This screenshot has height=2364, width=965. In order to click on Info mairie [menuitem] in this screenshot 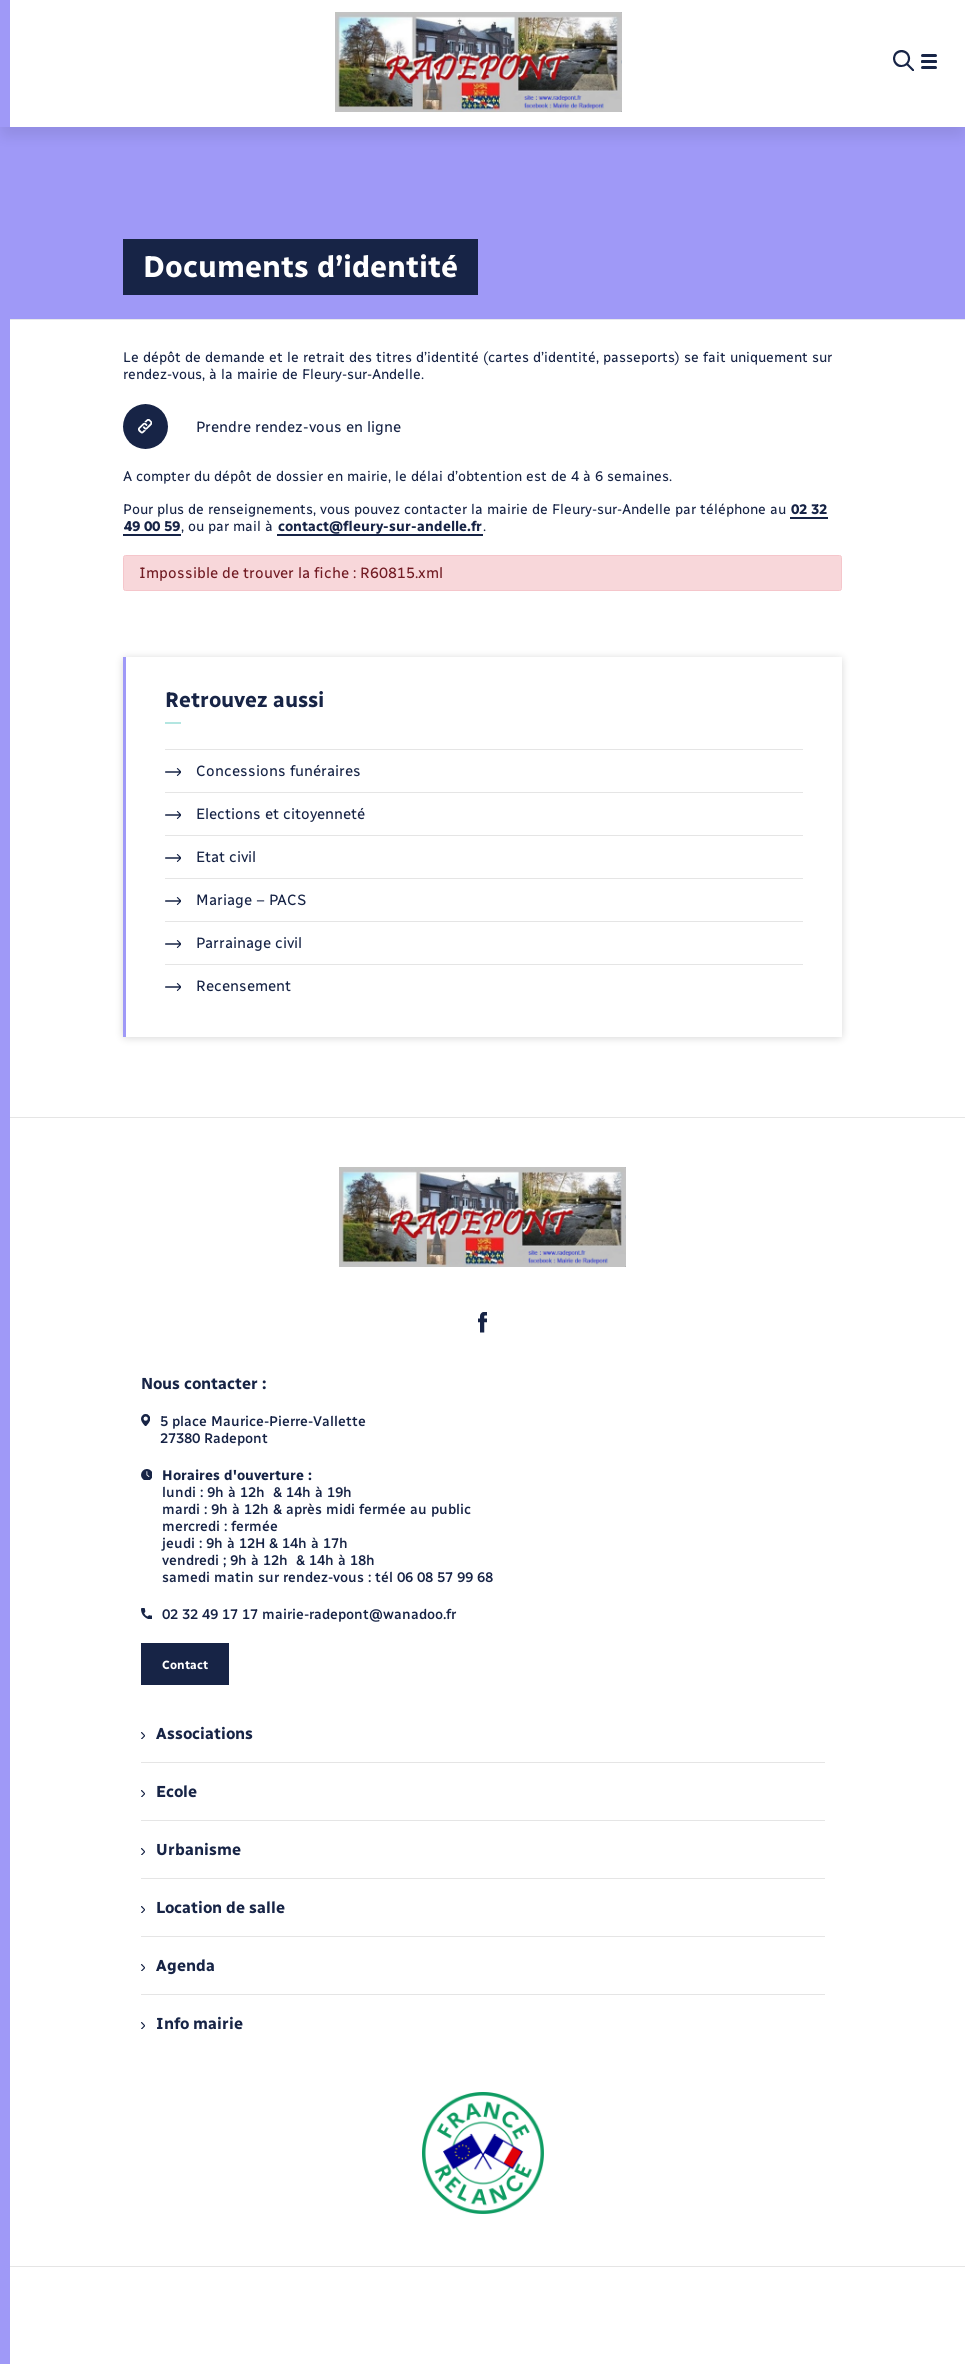, I will do `click(192, 2023)`.